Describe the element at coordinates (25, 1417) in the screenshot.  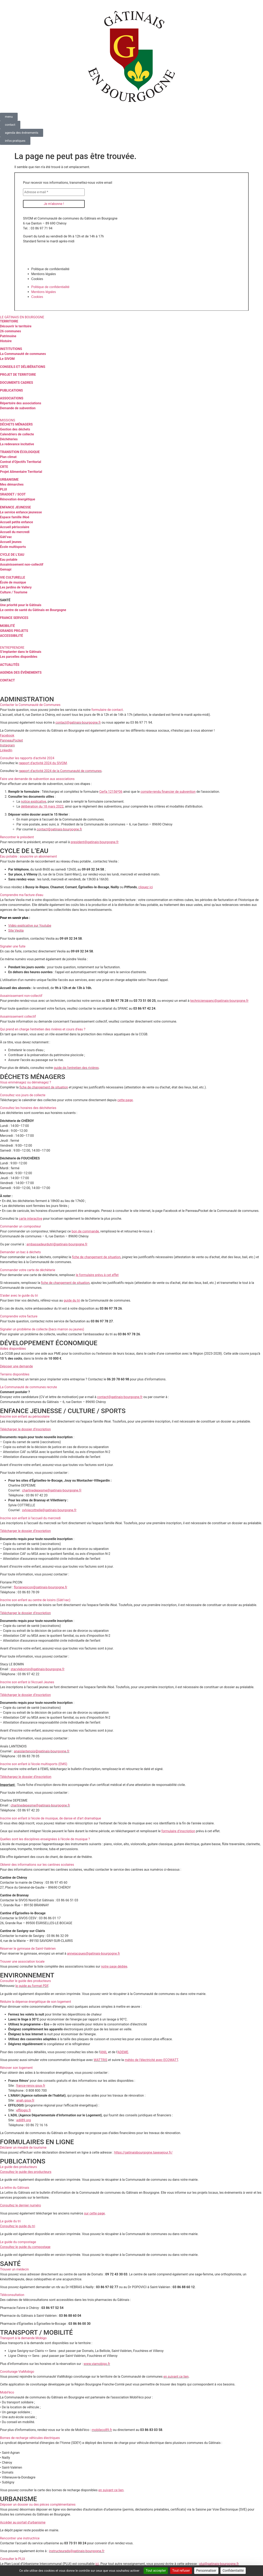
I see `Inscrire son enfant au périscolaire` at that location.